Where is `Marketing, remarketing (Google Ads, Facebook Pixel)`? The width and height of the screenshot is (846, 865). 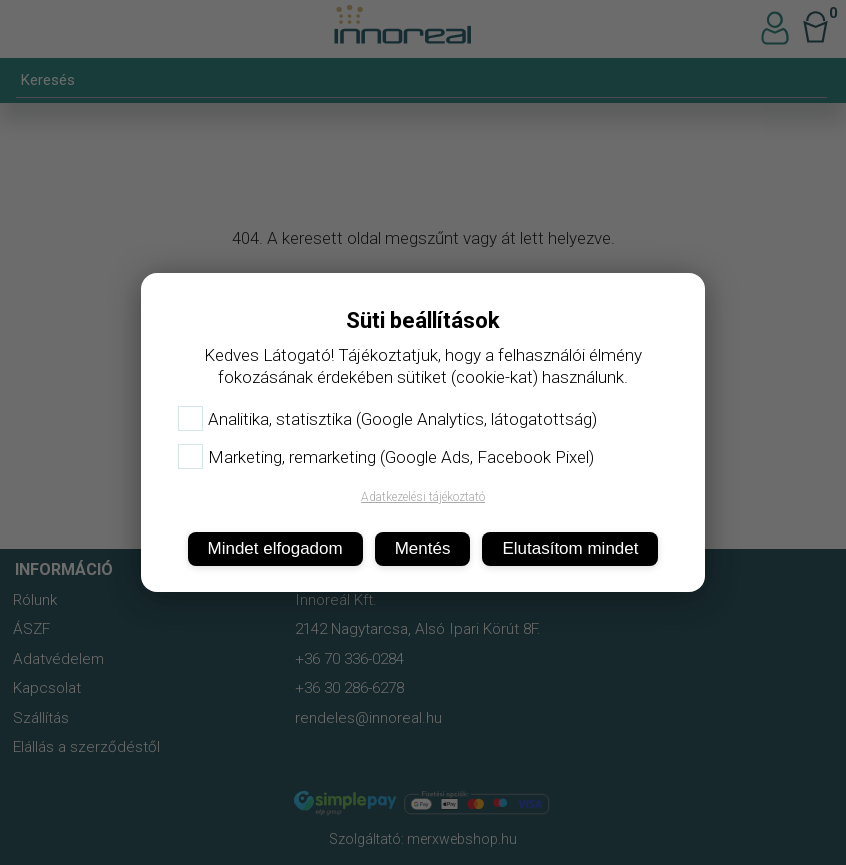
Marketing, remarketing (Google Ads, Facebook Pixel) is located at coordinates (386, 457).